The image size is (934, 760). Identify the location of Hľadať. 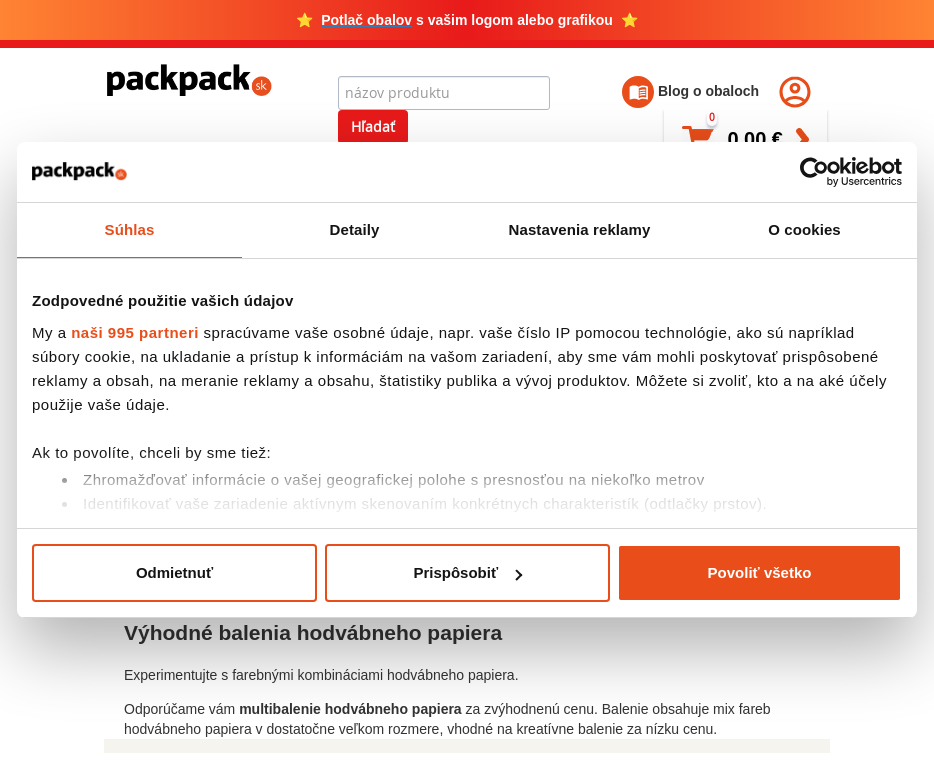
(373, 126).